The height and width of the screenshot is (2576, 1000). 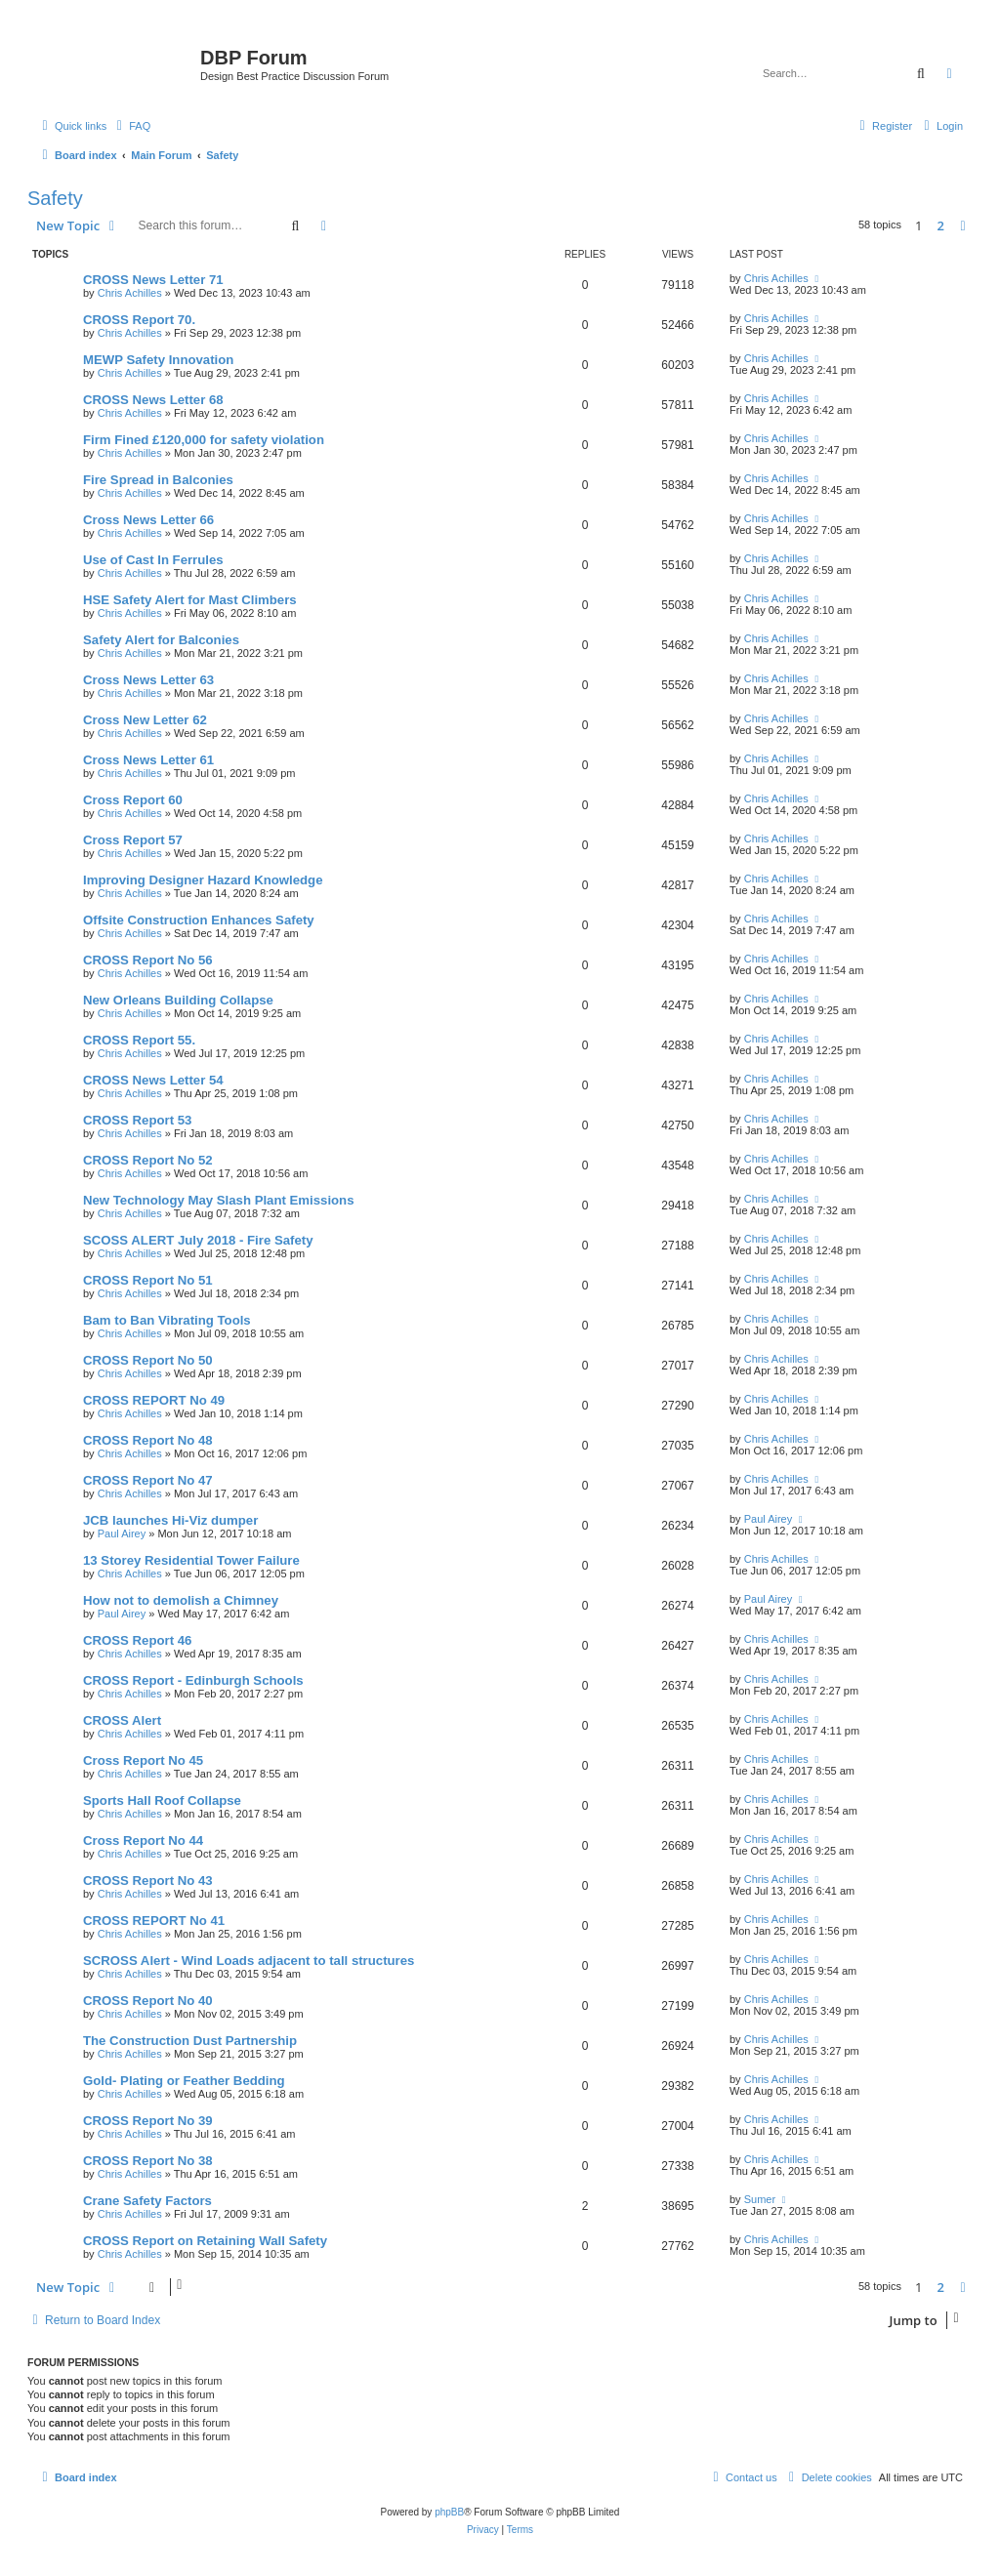 What do you see at coordinates (145, 720) in the screenshot?
I see `Cross New Letter 62` at bounding box center [145, 720].